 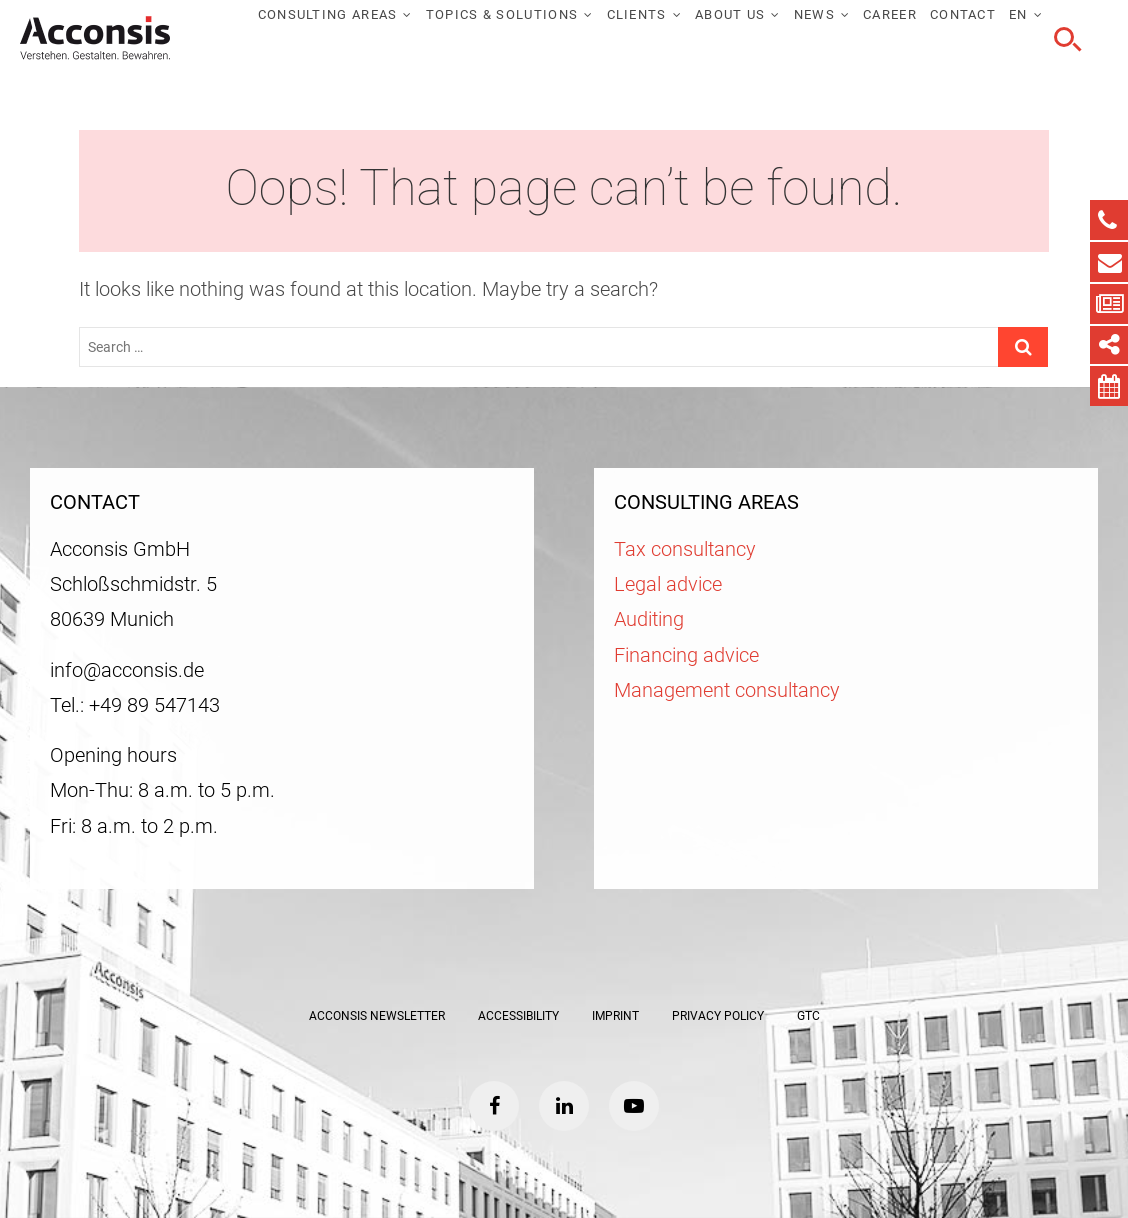 What do you see at coordinates (686, 655) in the screenshot?
I see `Financing advice` at bounding box center [686, 655].